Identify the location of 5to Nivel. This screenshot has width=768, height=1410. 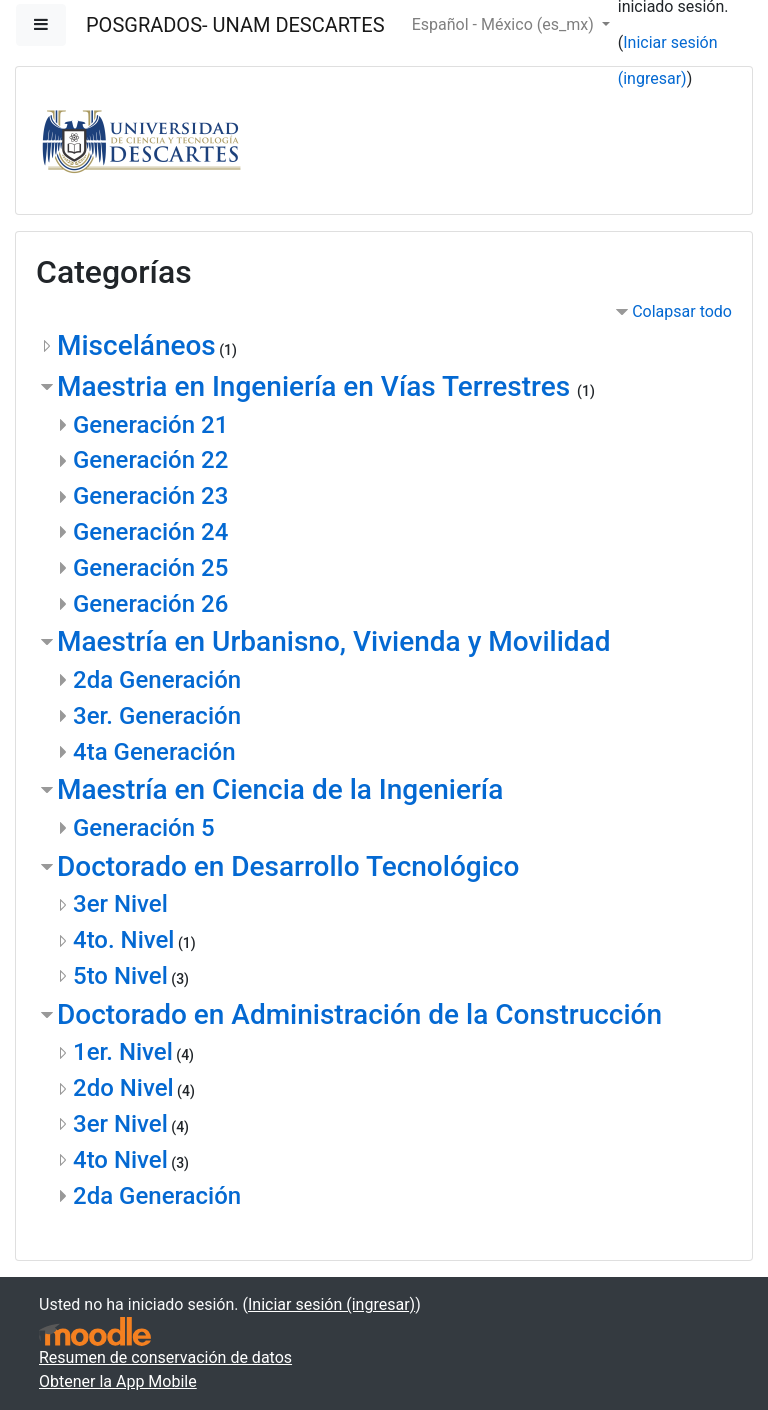
(120, 976).